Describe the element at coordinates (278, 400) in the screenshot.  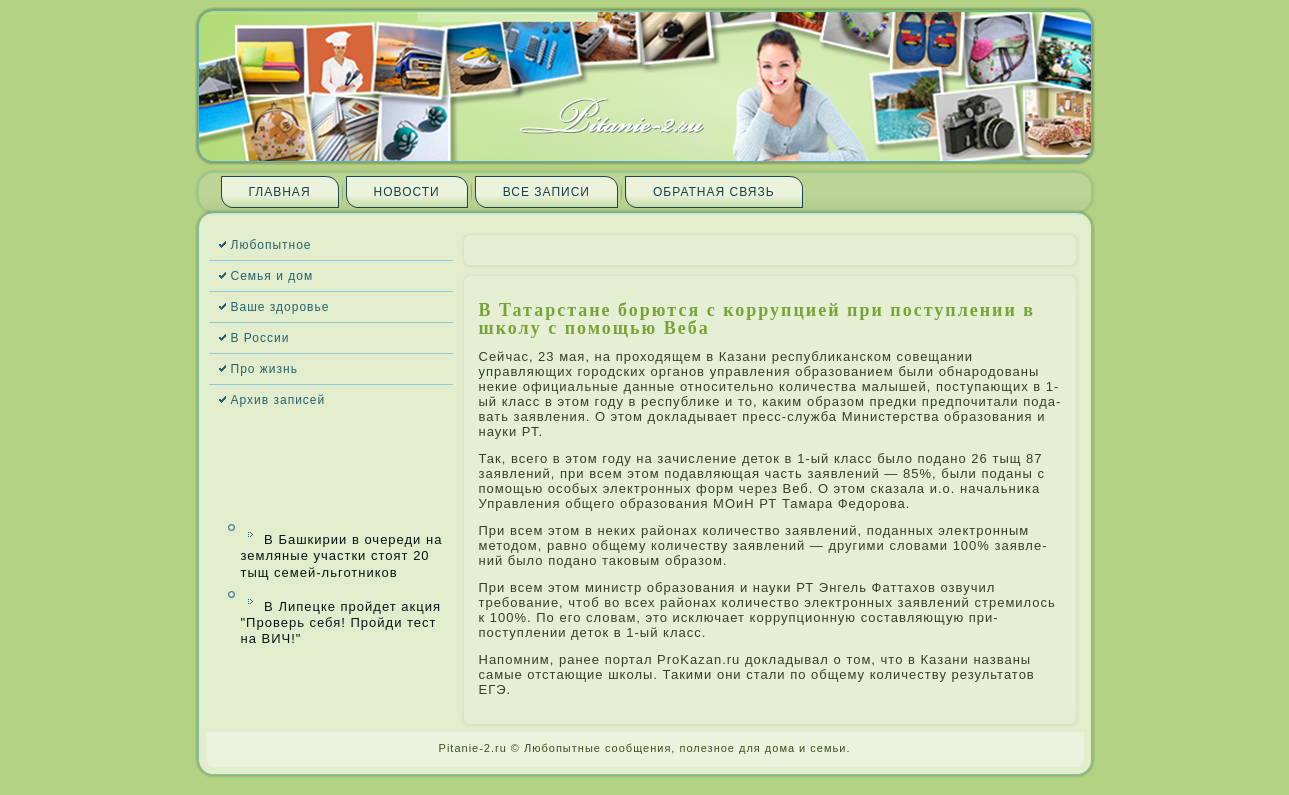
I see `Архив запи­сей` at that location.